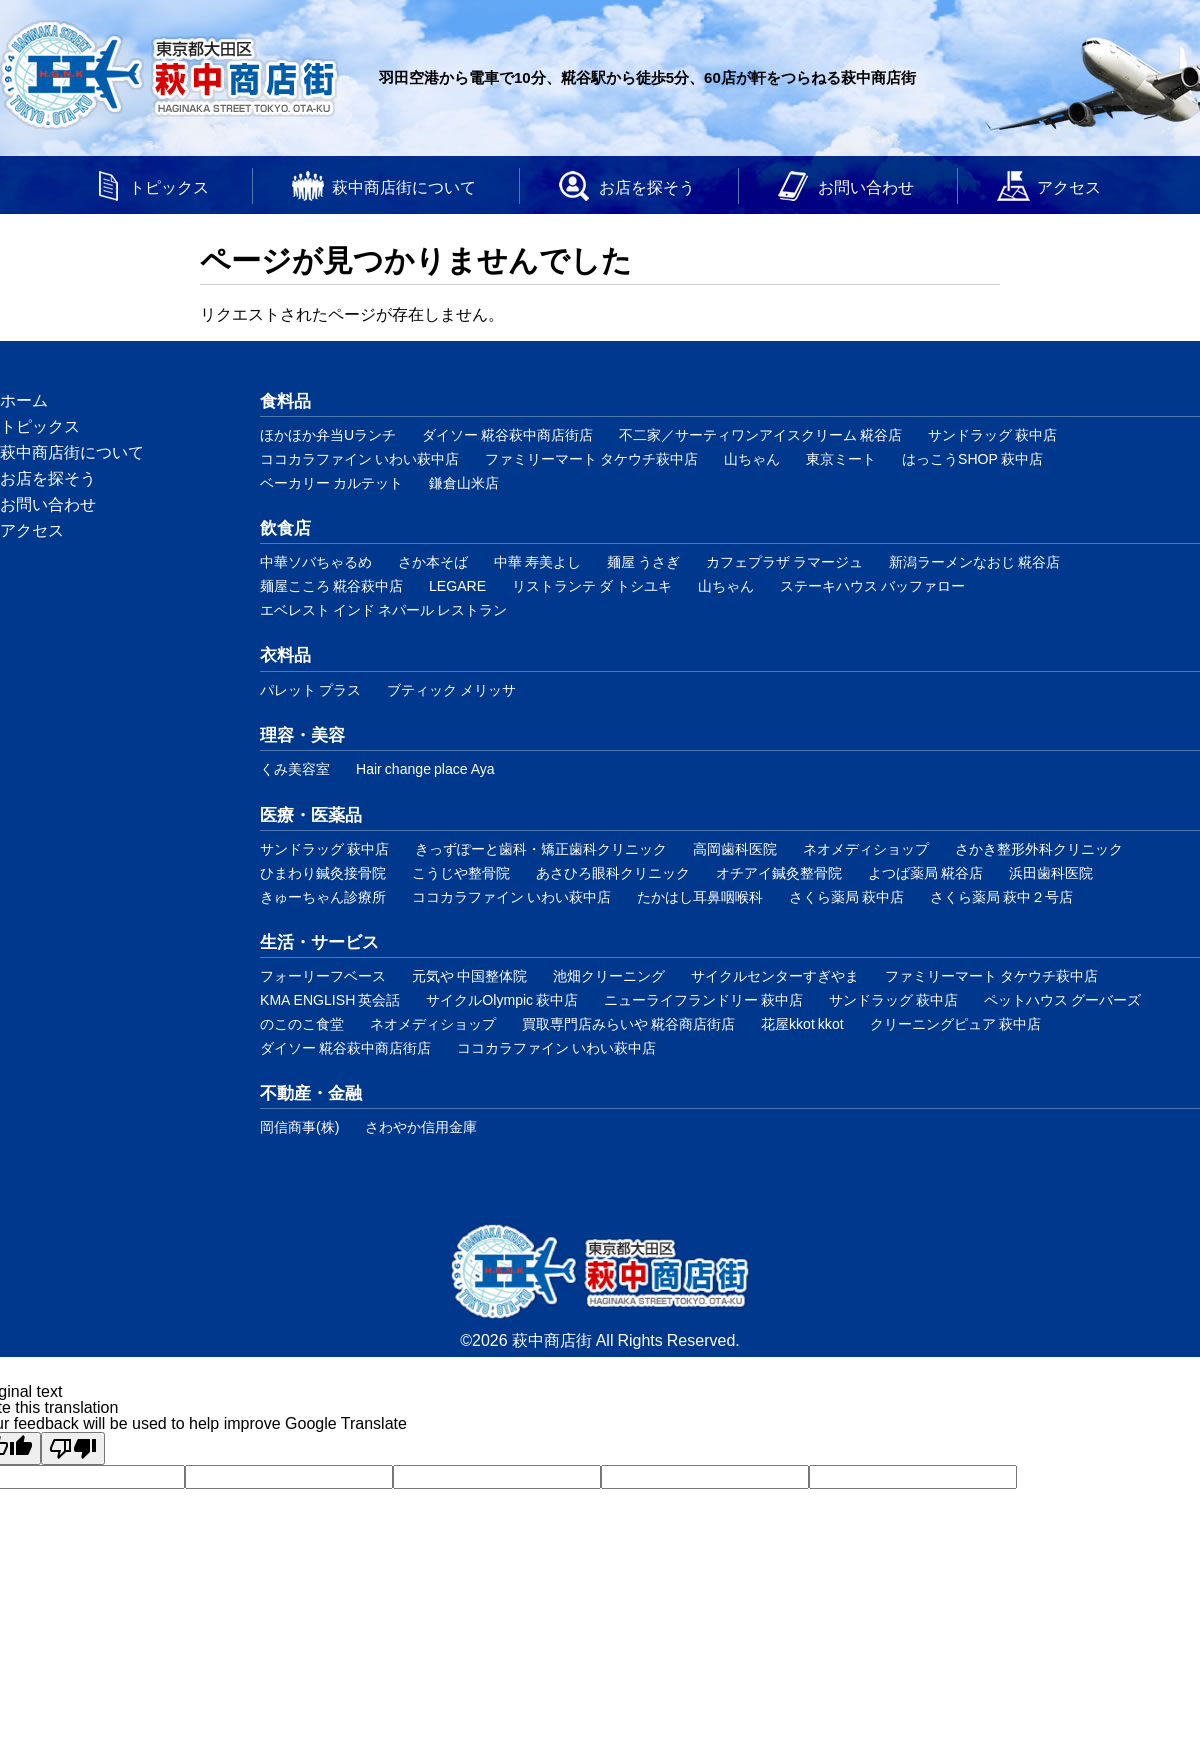  What do you see at coordinates (425, 768) in the screenshot?
I see `Hair change place Aya` at bounding box center [425, 768].